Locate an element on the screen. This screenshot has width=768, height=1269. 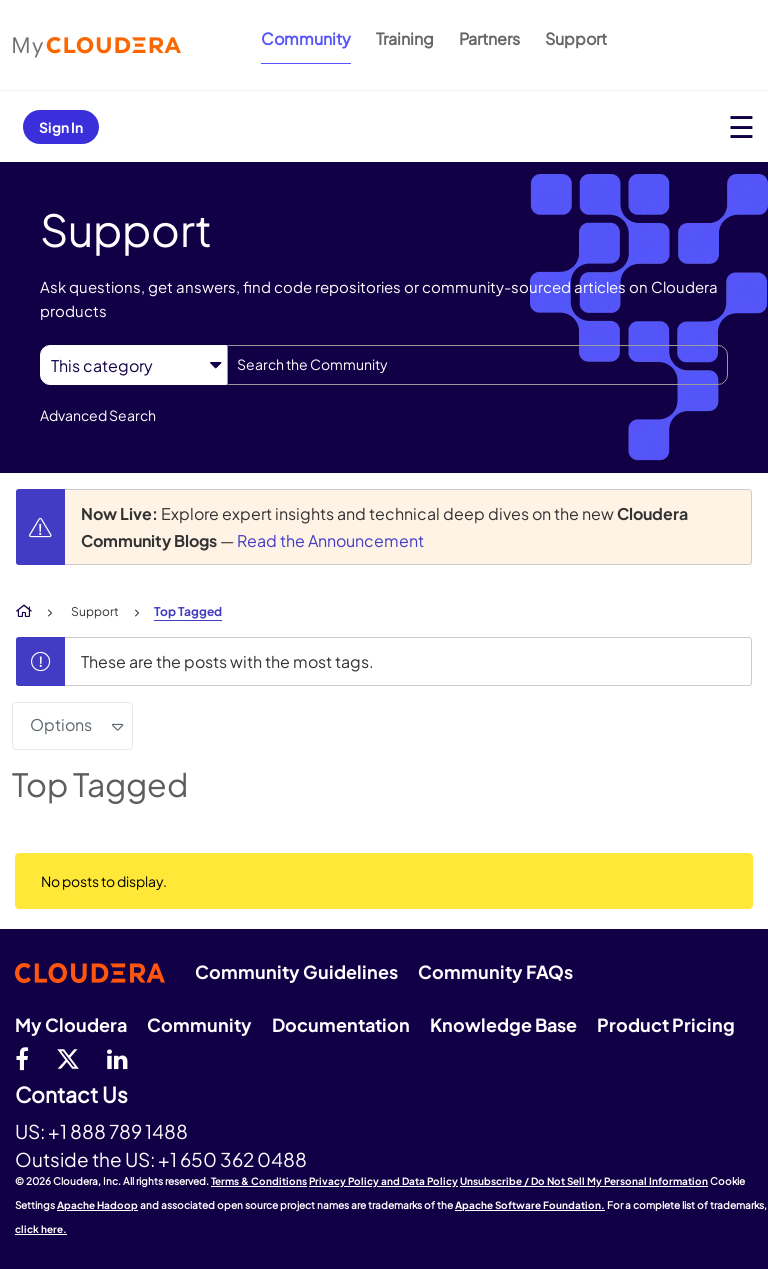
Training is located at coordinates (405, 38).